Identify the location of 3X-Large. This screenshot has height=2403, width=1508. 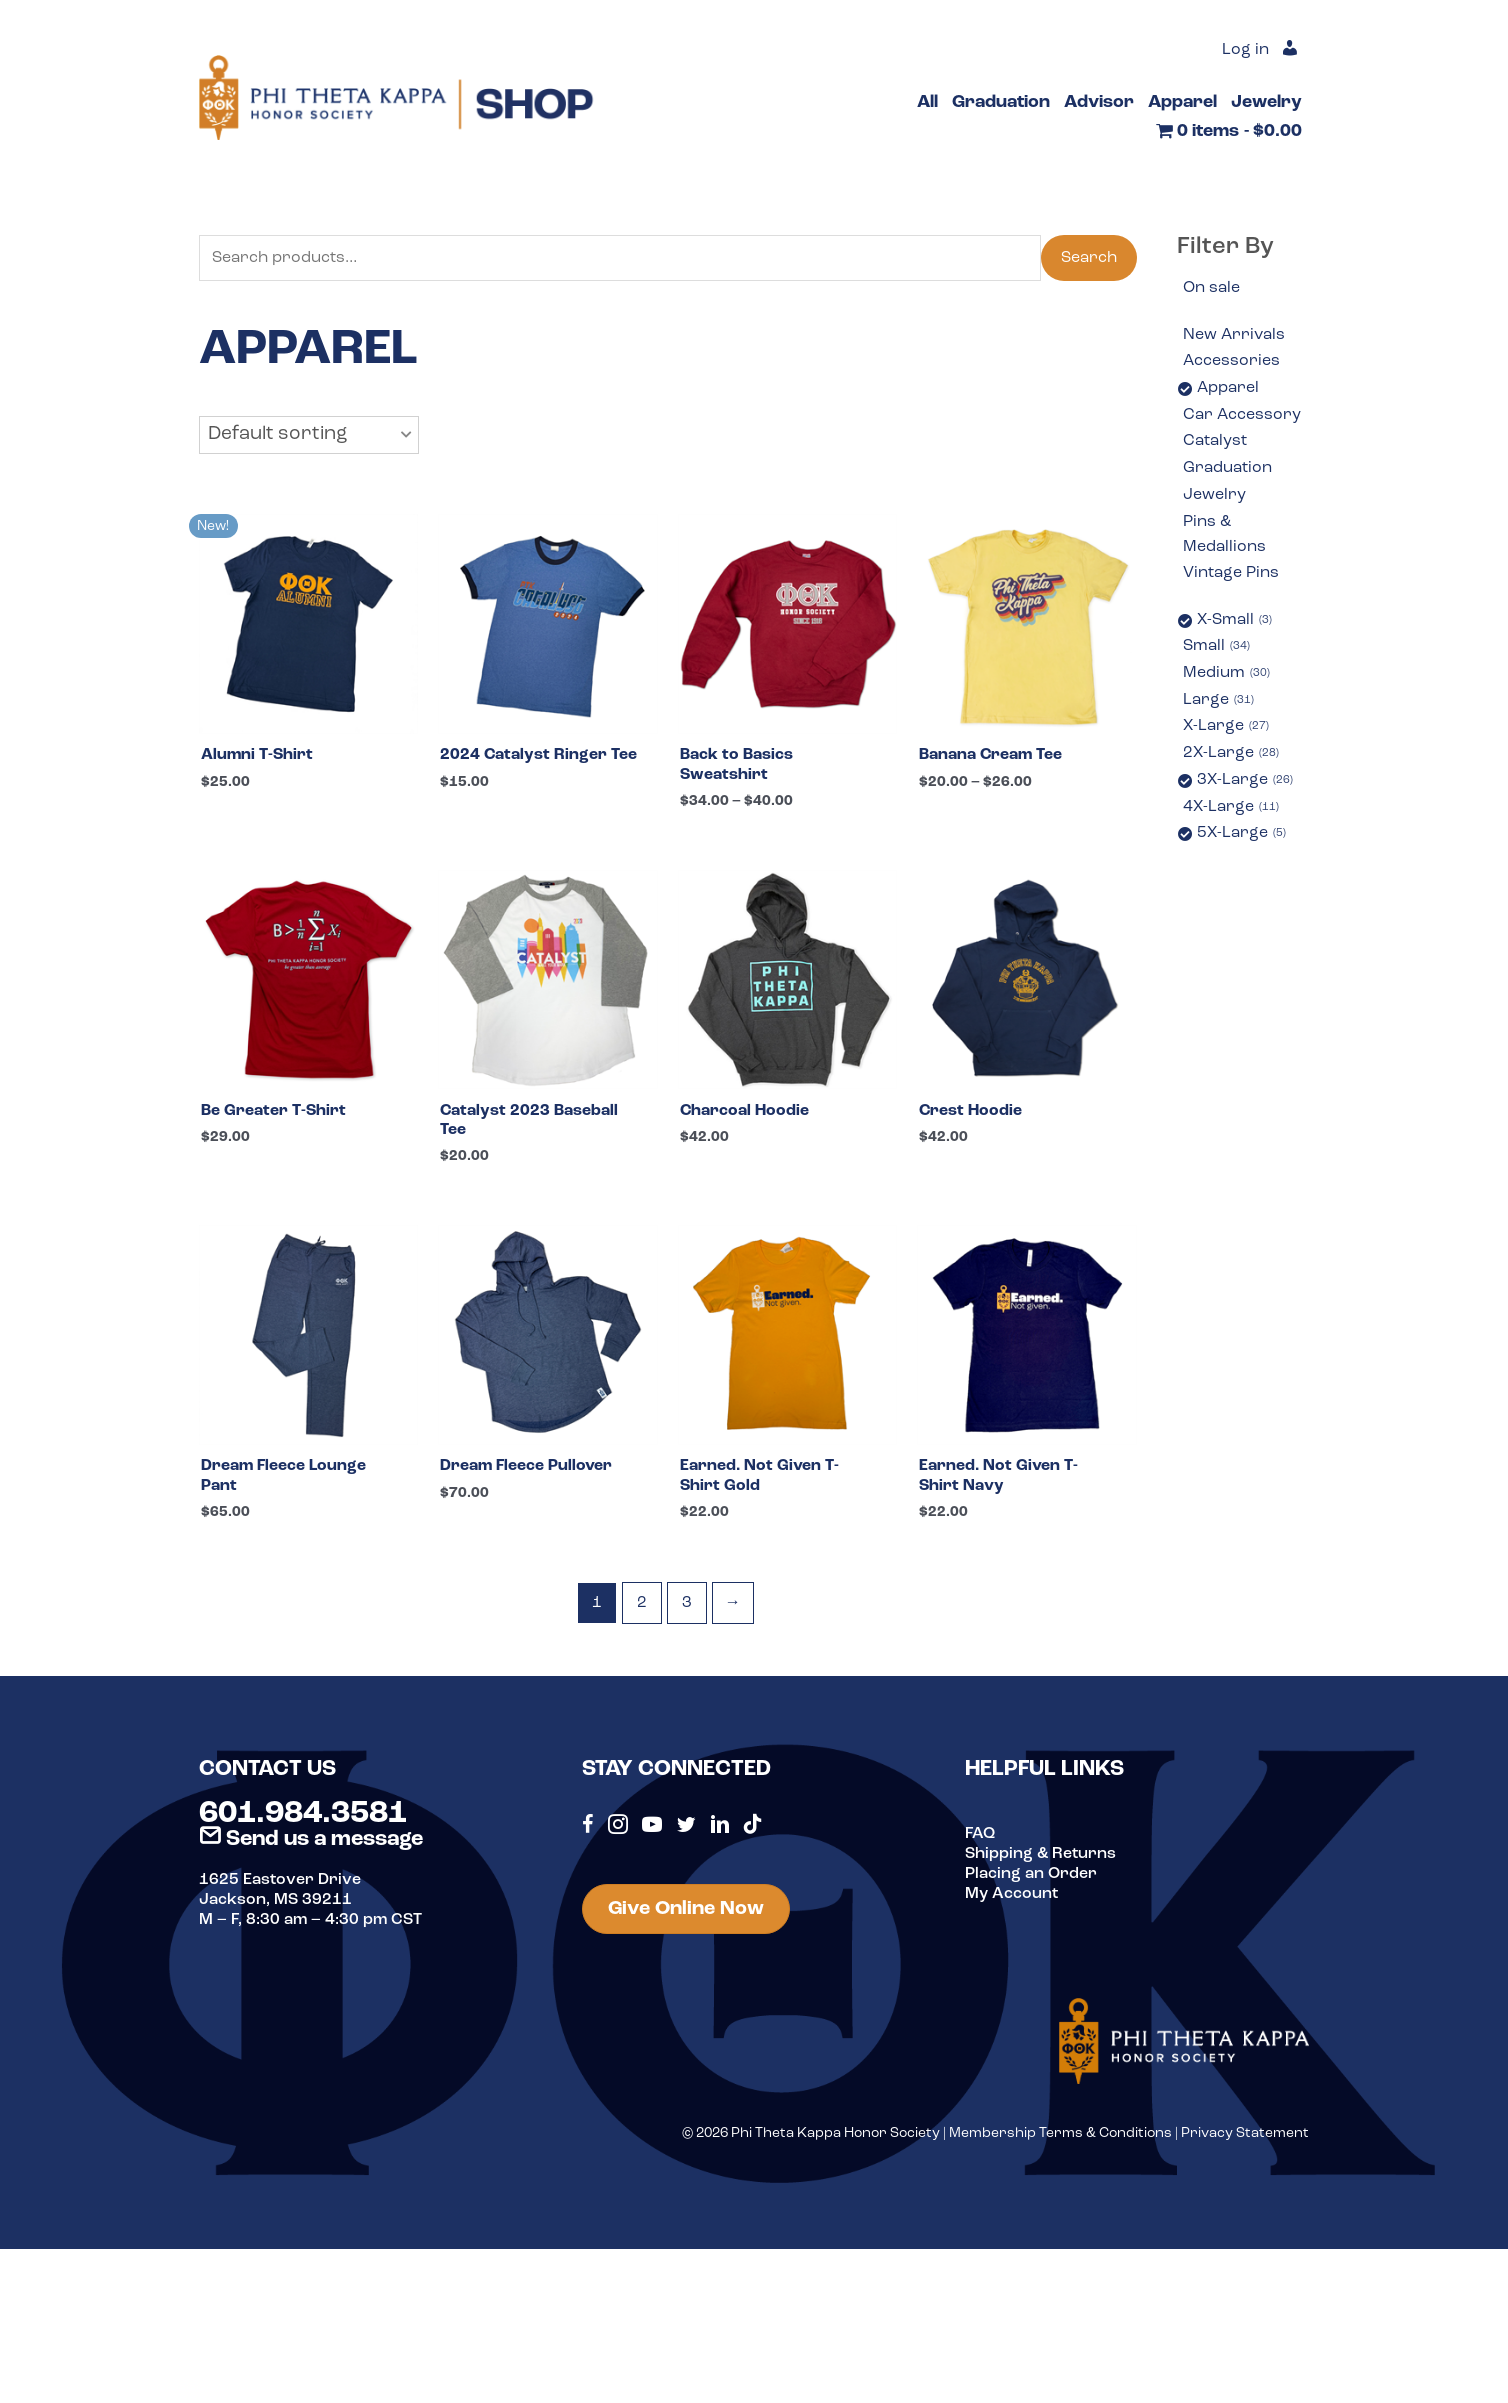
(1245, 781).